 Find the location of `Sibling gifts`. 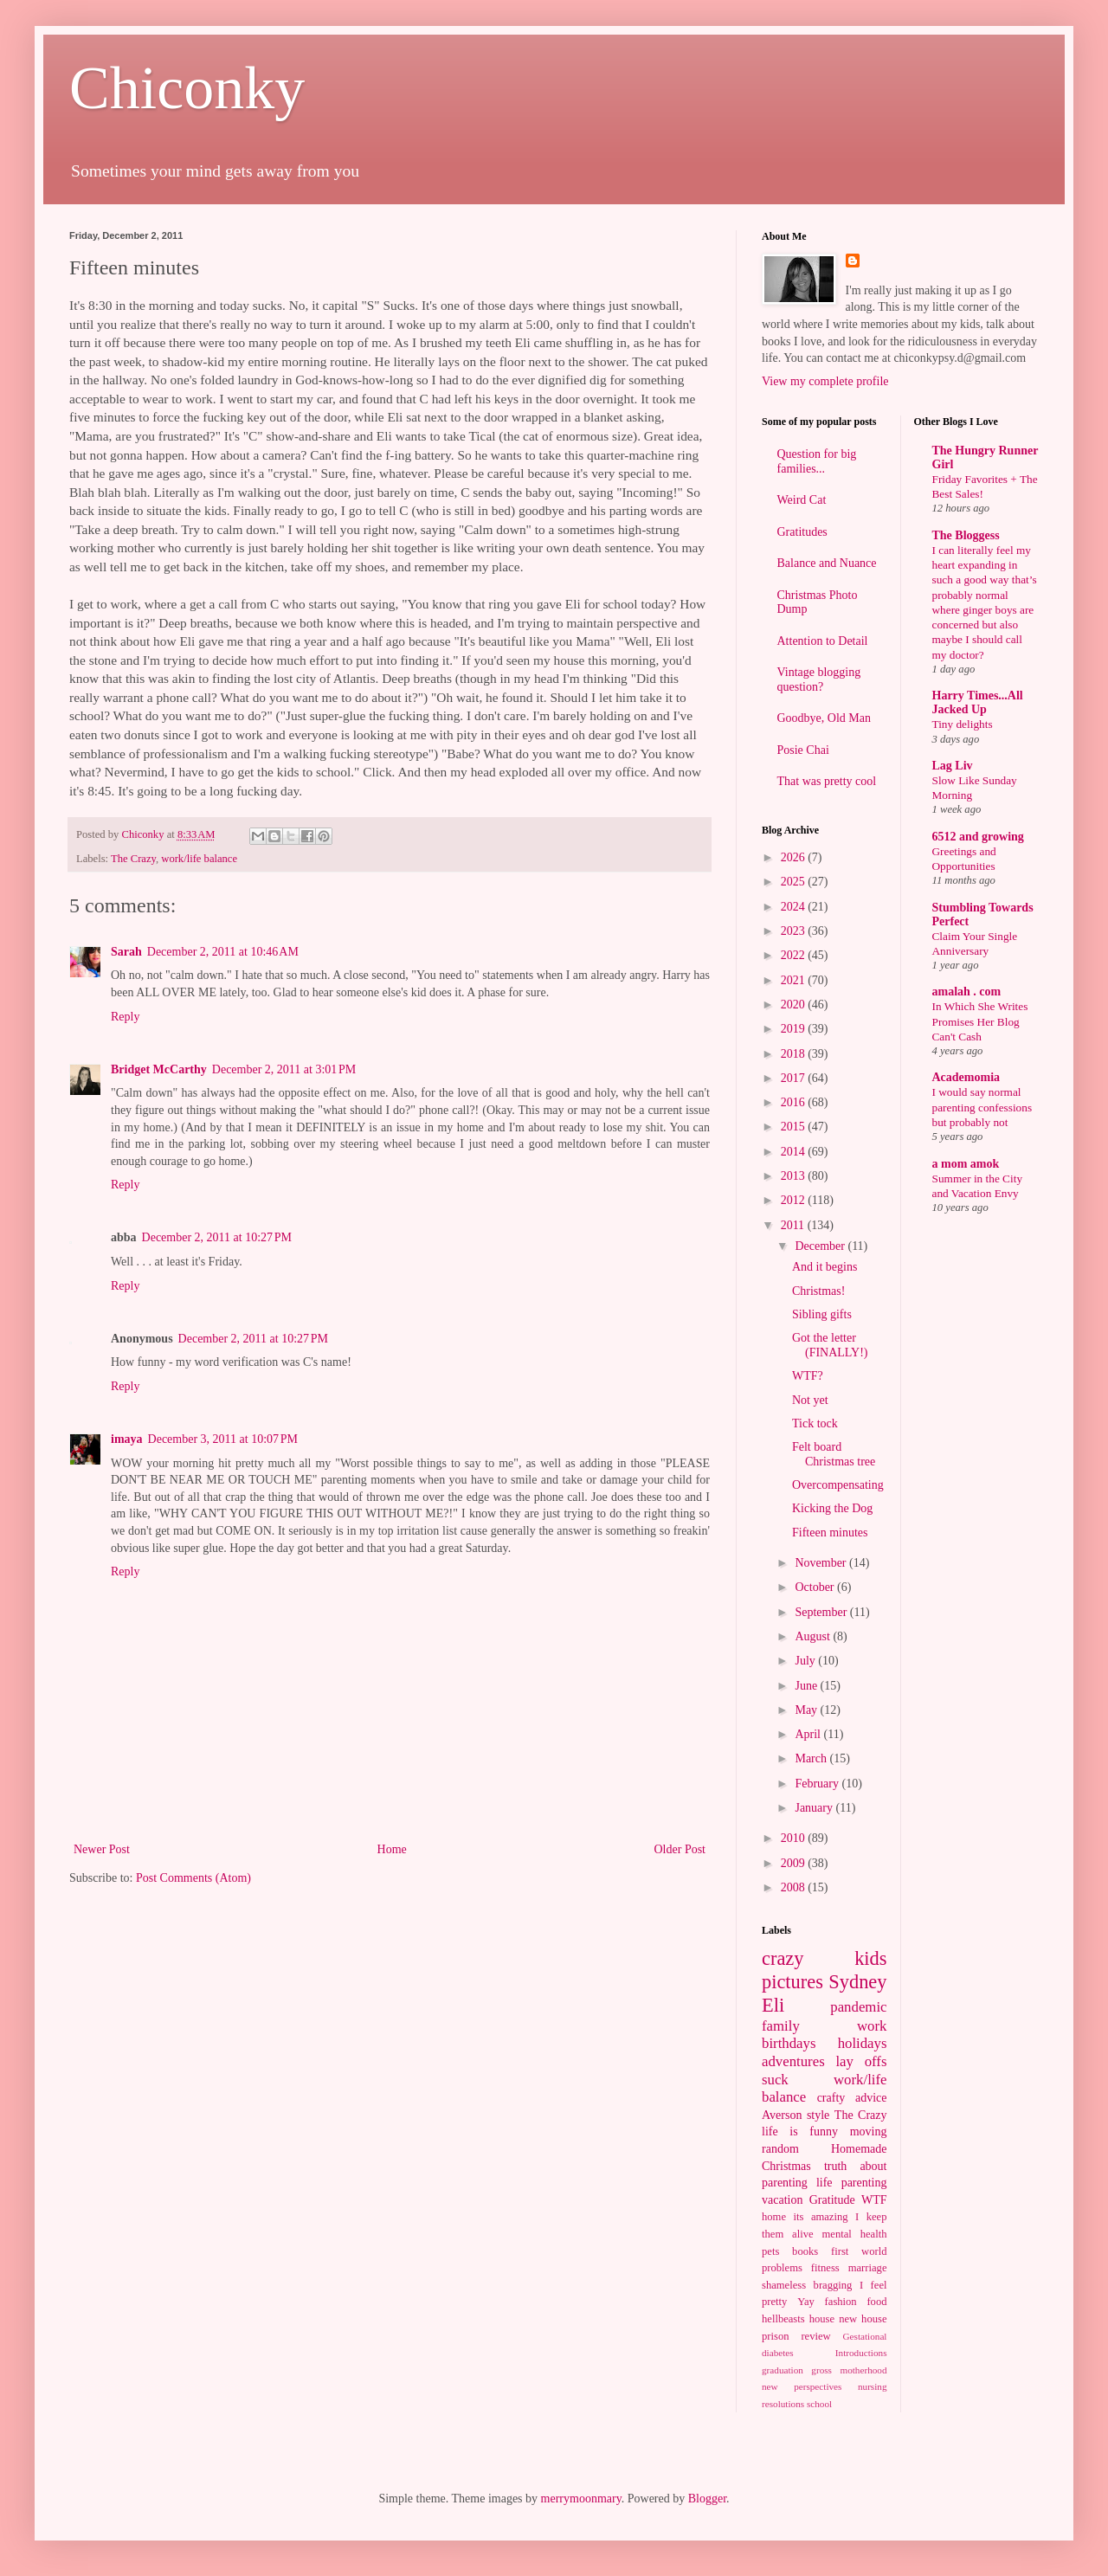

Sibling gifts is located at coordinates (822, 1314).